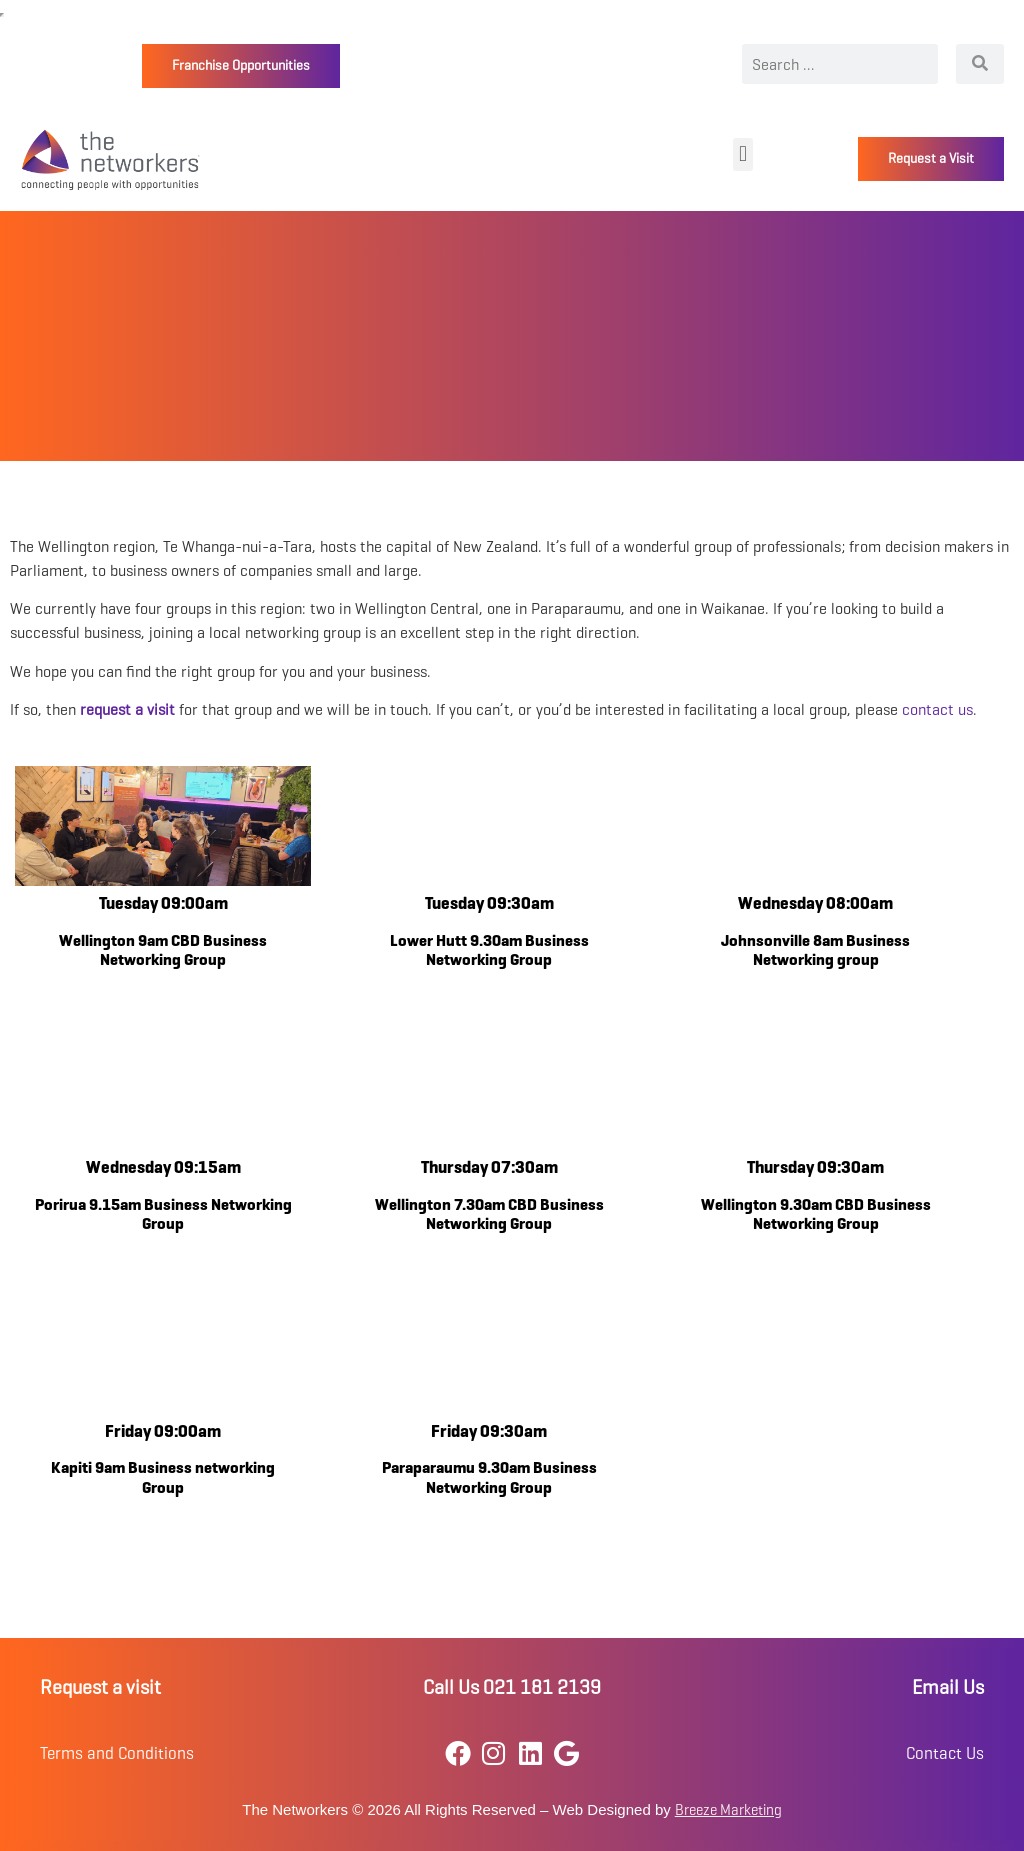 The width and height of the screenshot is (1024, 1851). Describe the element at coordinates (945, 1753) in the screenshot. I see `Contact Us` at that location.